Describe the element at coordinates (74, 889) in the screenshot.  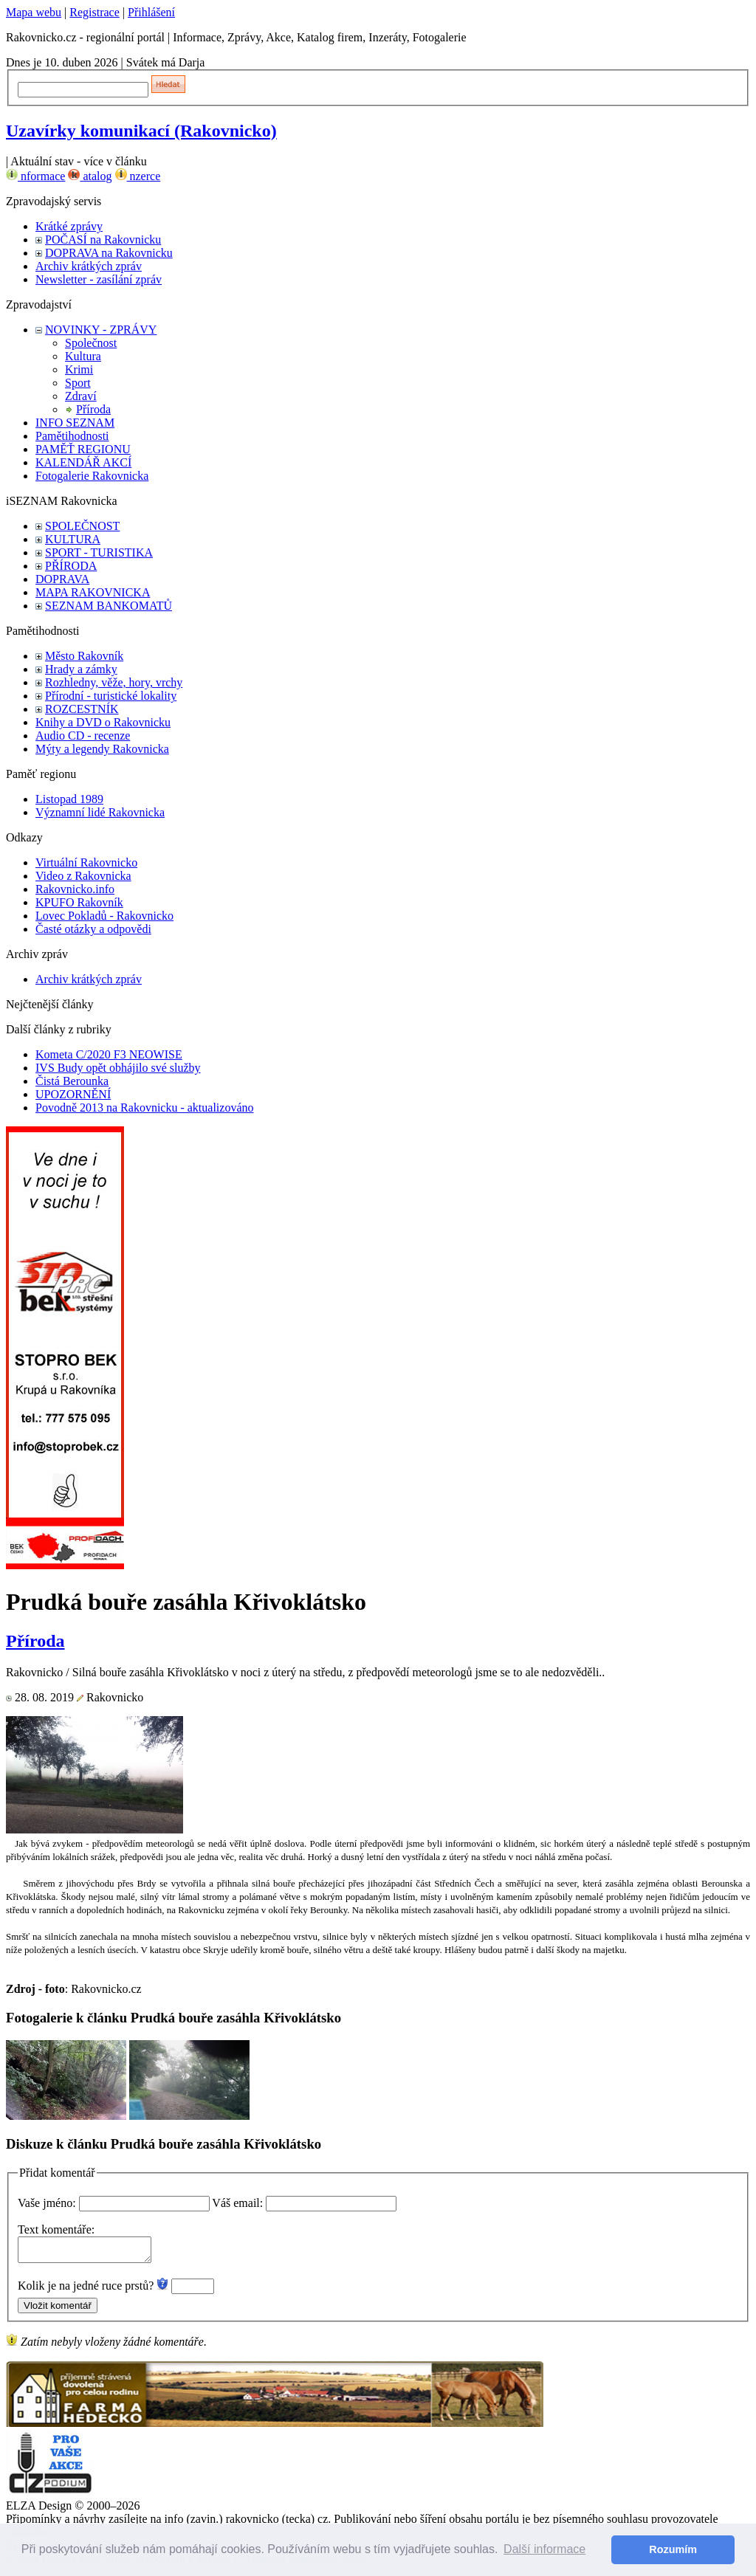
I see `Rakovnicko.info` at that location.